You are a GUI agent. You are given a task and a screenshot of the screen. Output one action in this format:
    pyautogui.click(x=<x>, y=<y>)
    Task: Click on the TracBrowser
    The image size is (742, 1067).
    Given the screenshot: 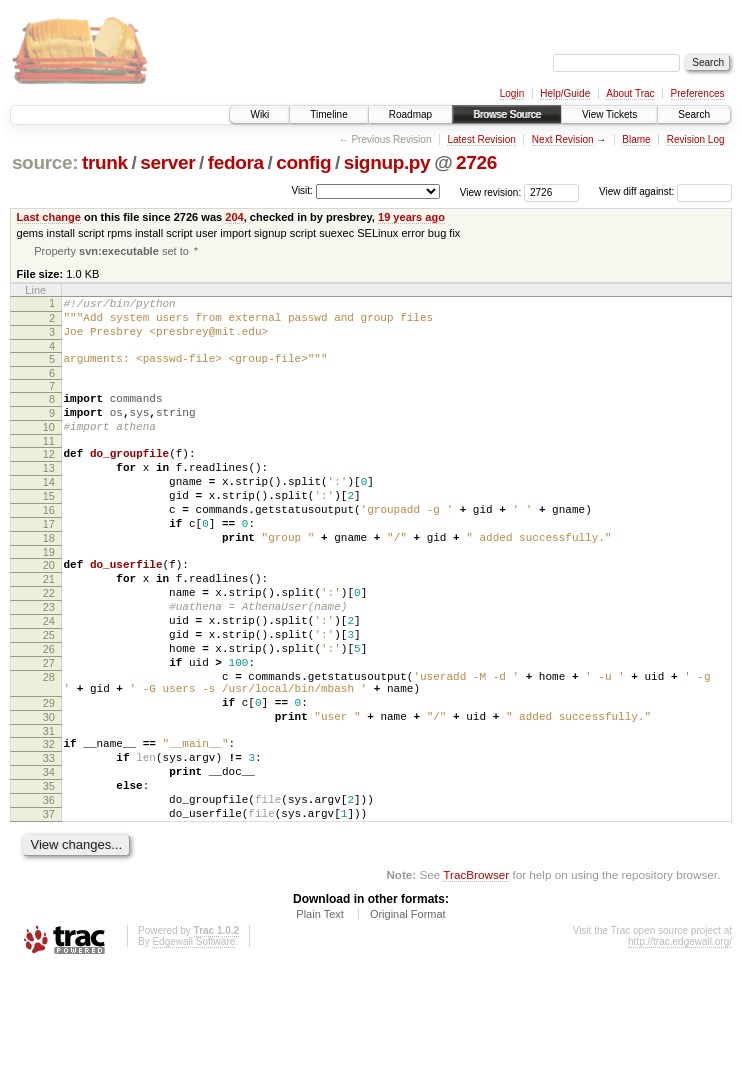 What is the action you would take?
    pyautogui.click(x=476, y=972)
    